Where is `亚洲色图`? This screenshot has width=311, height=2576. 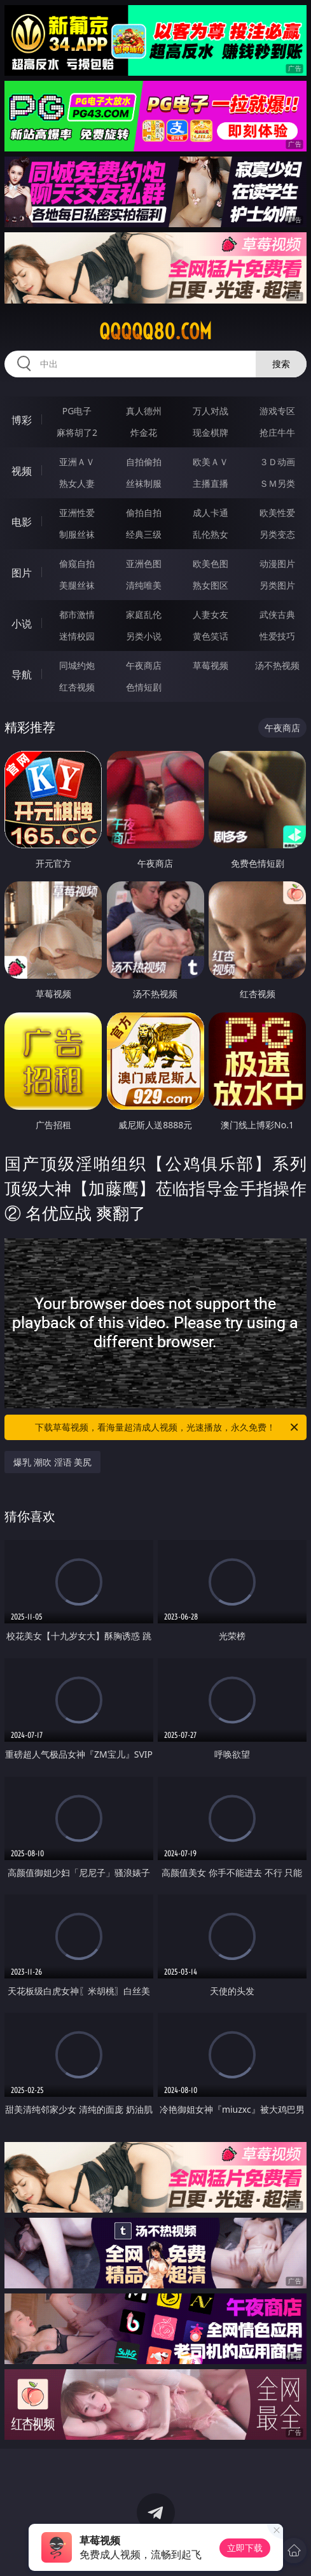 亚洲色图 is located at coordinates (144, 563).